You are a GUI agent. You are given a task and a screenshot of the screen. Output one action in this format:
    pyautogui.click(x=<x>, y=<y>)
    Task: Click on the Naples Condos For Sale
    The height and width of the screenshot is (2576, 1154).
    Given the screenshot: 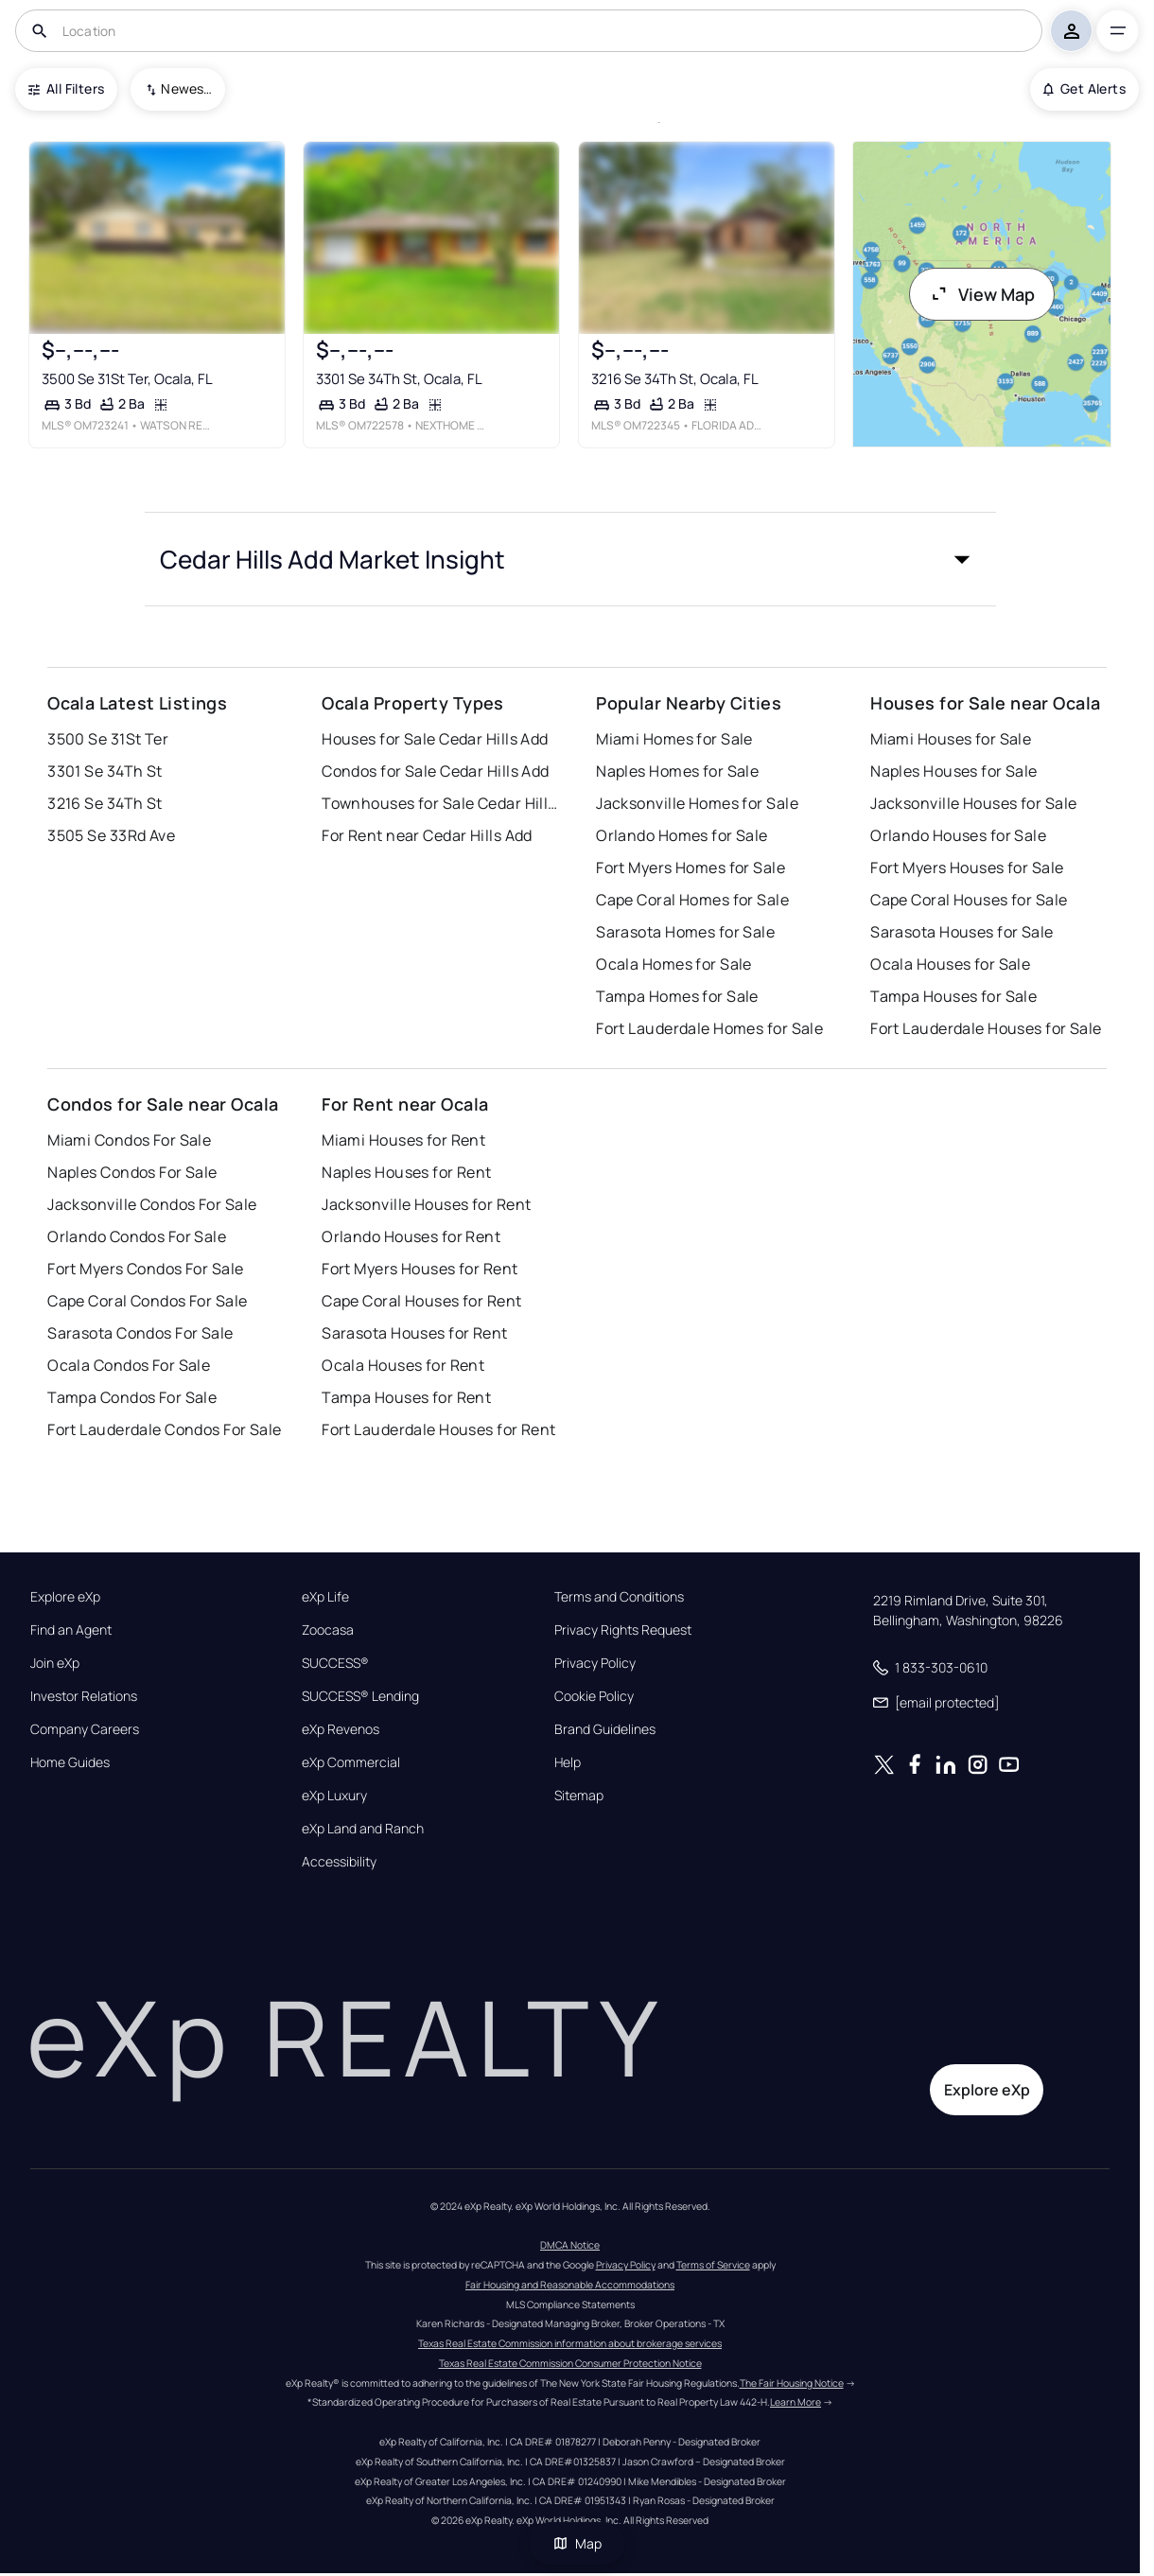 What is the action you would take?
    pyautogui.click(x=132, y=1172)
    